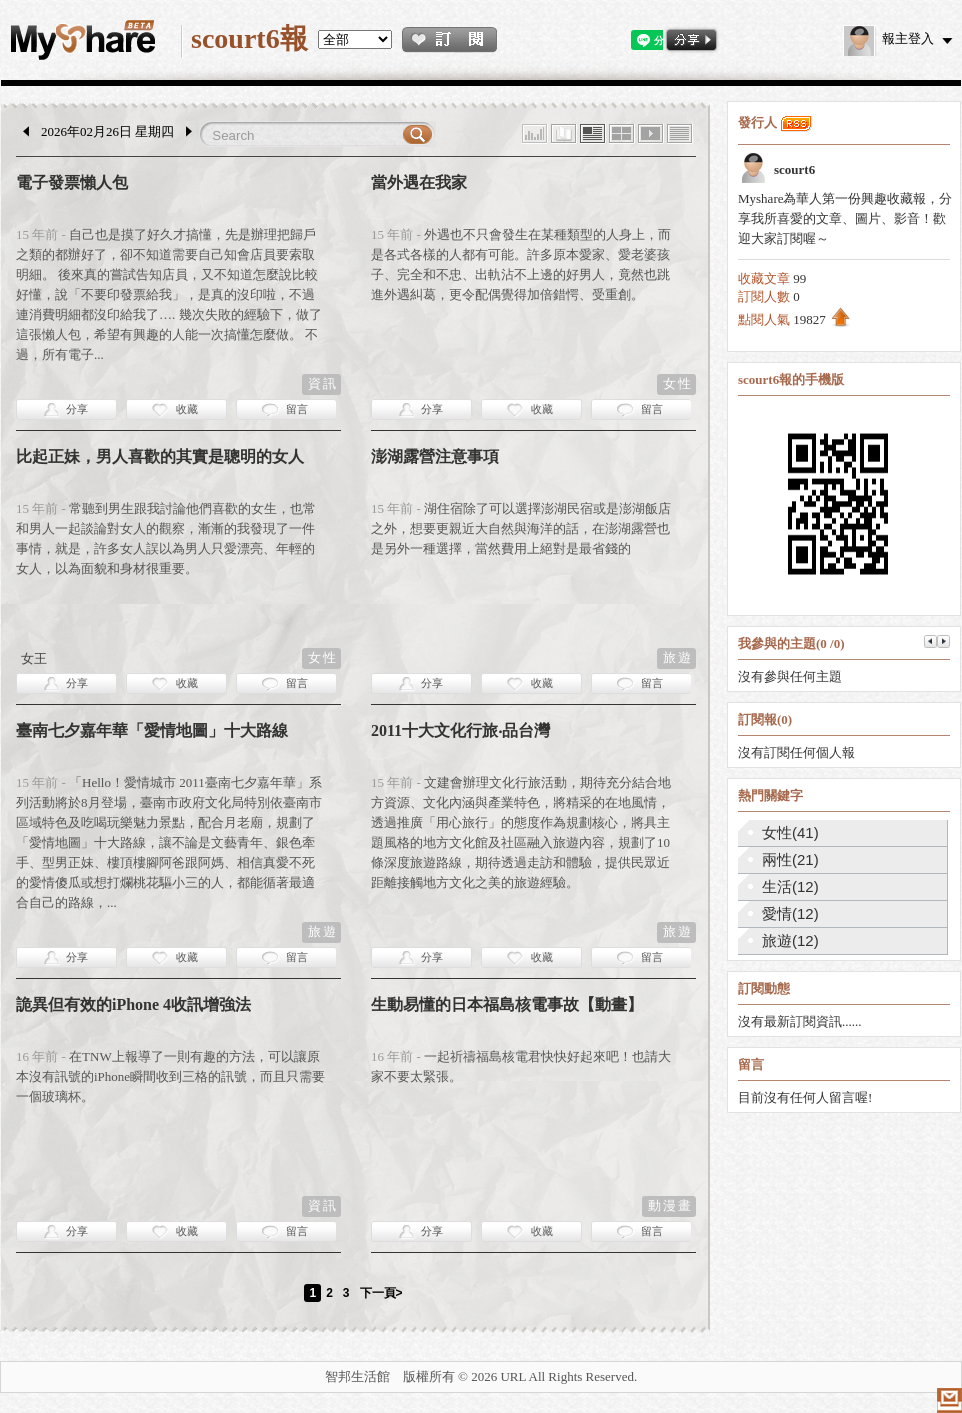  I want to click on 女性(41), so click(790, 832).